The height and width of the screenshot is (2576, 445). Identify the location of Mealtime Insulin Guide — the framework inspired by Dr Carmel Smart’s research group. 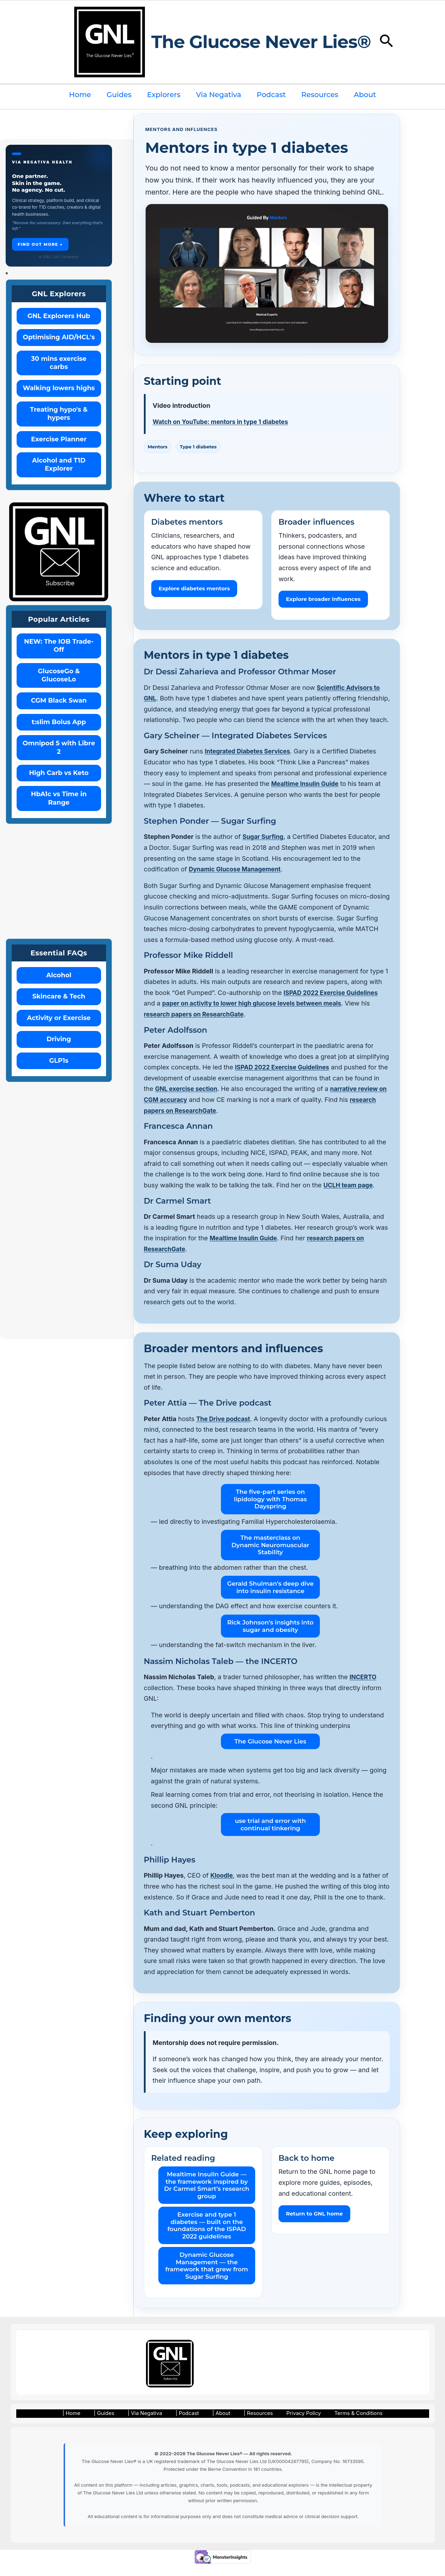
(206, 2196).